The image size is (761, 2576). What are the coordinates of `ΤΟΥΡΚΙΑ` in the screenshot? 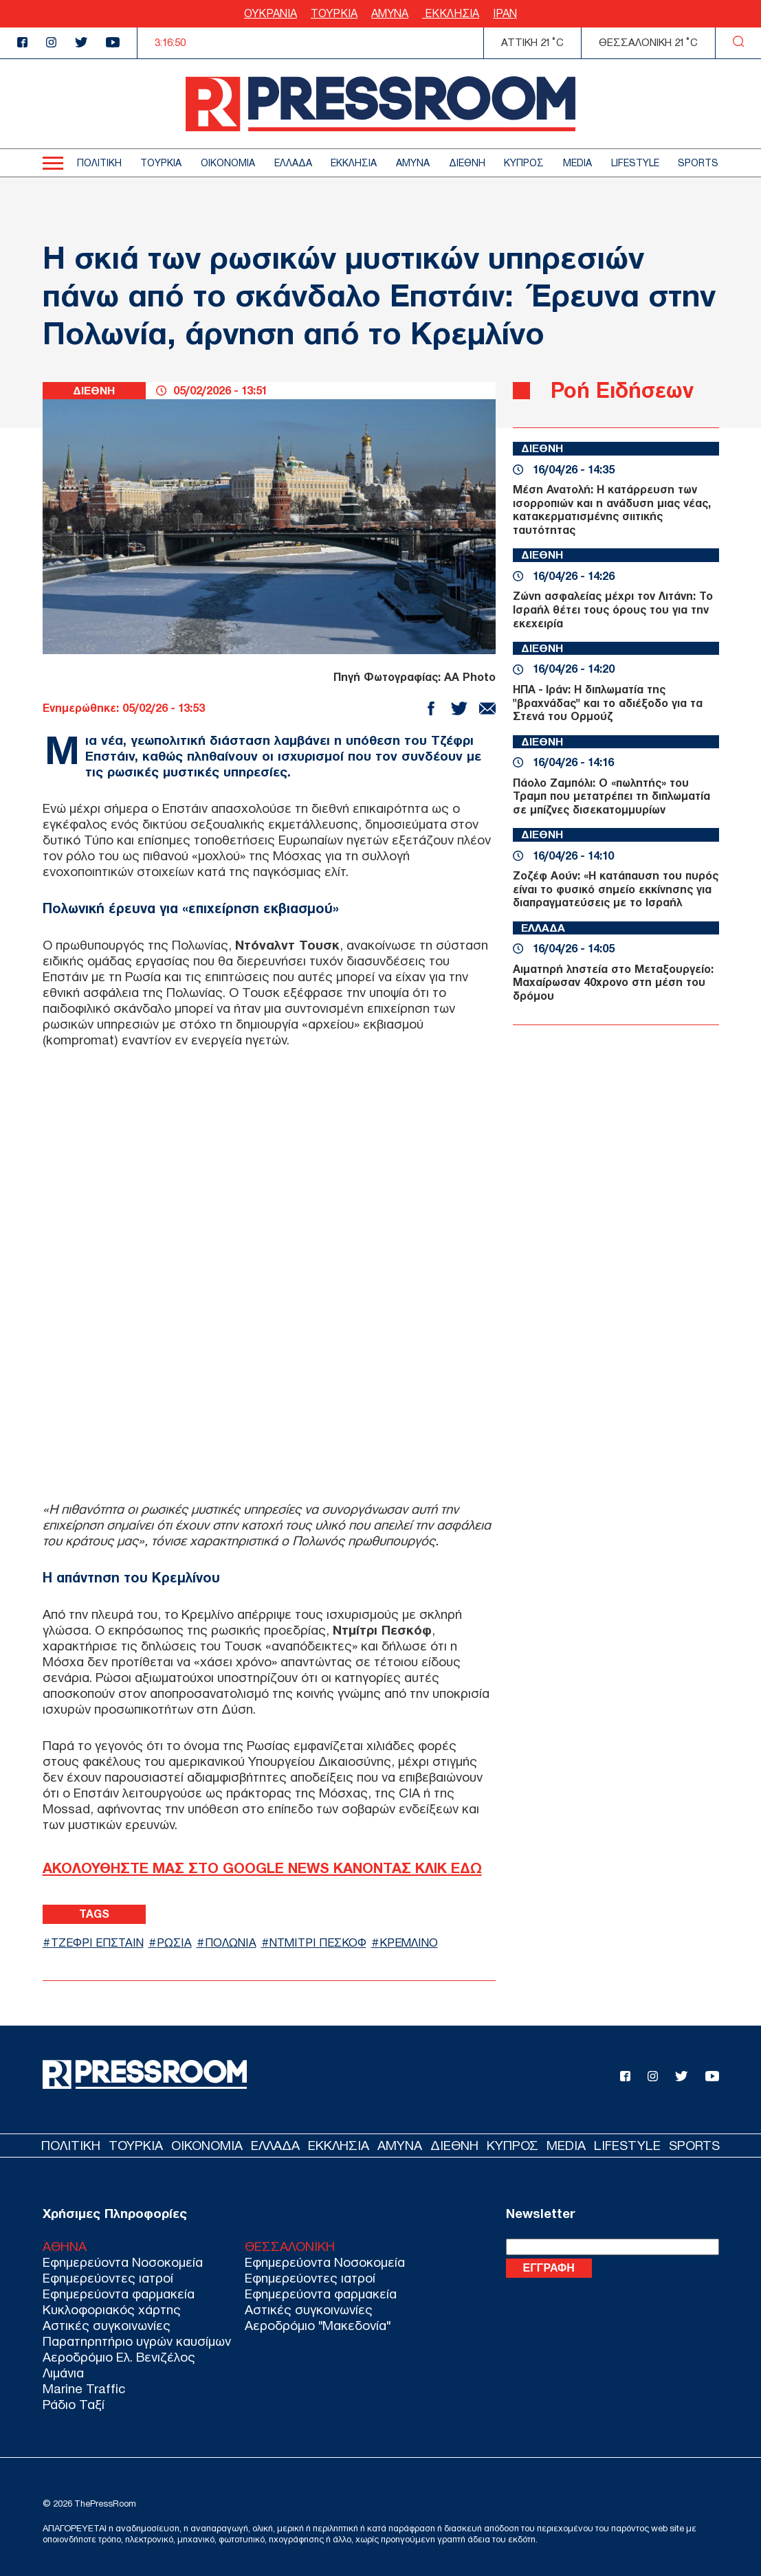 It's located at (334, 13).